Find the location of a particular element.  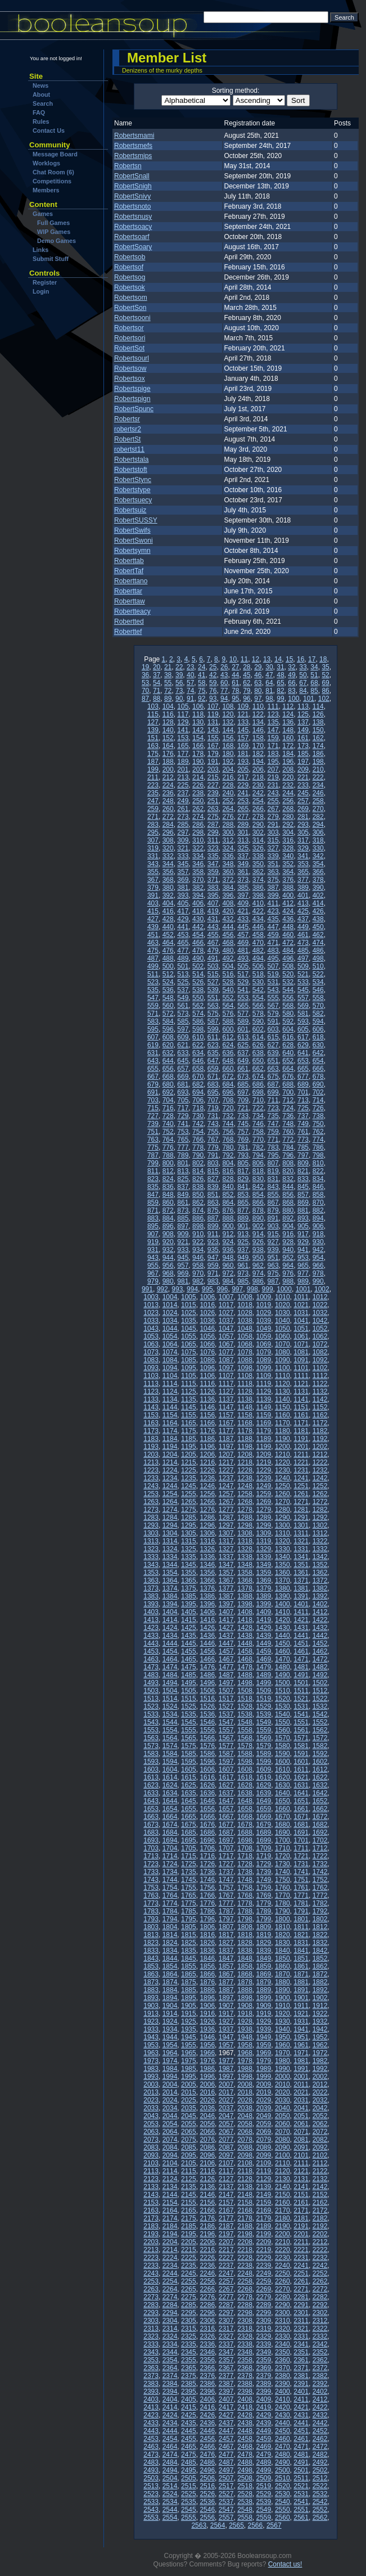

850 is located at coordinates (198, 1195).